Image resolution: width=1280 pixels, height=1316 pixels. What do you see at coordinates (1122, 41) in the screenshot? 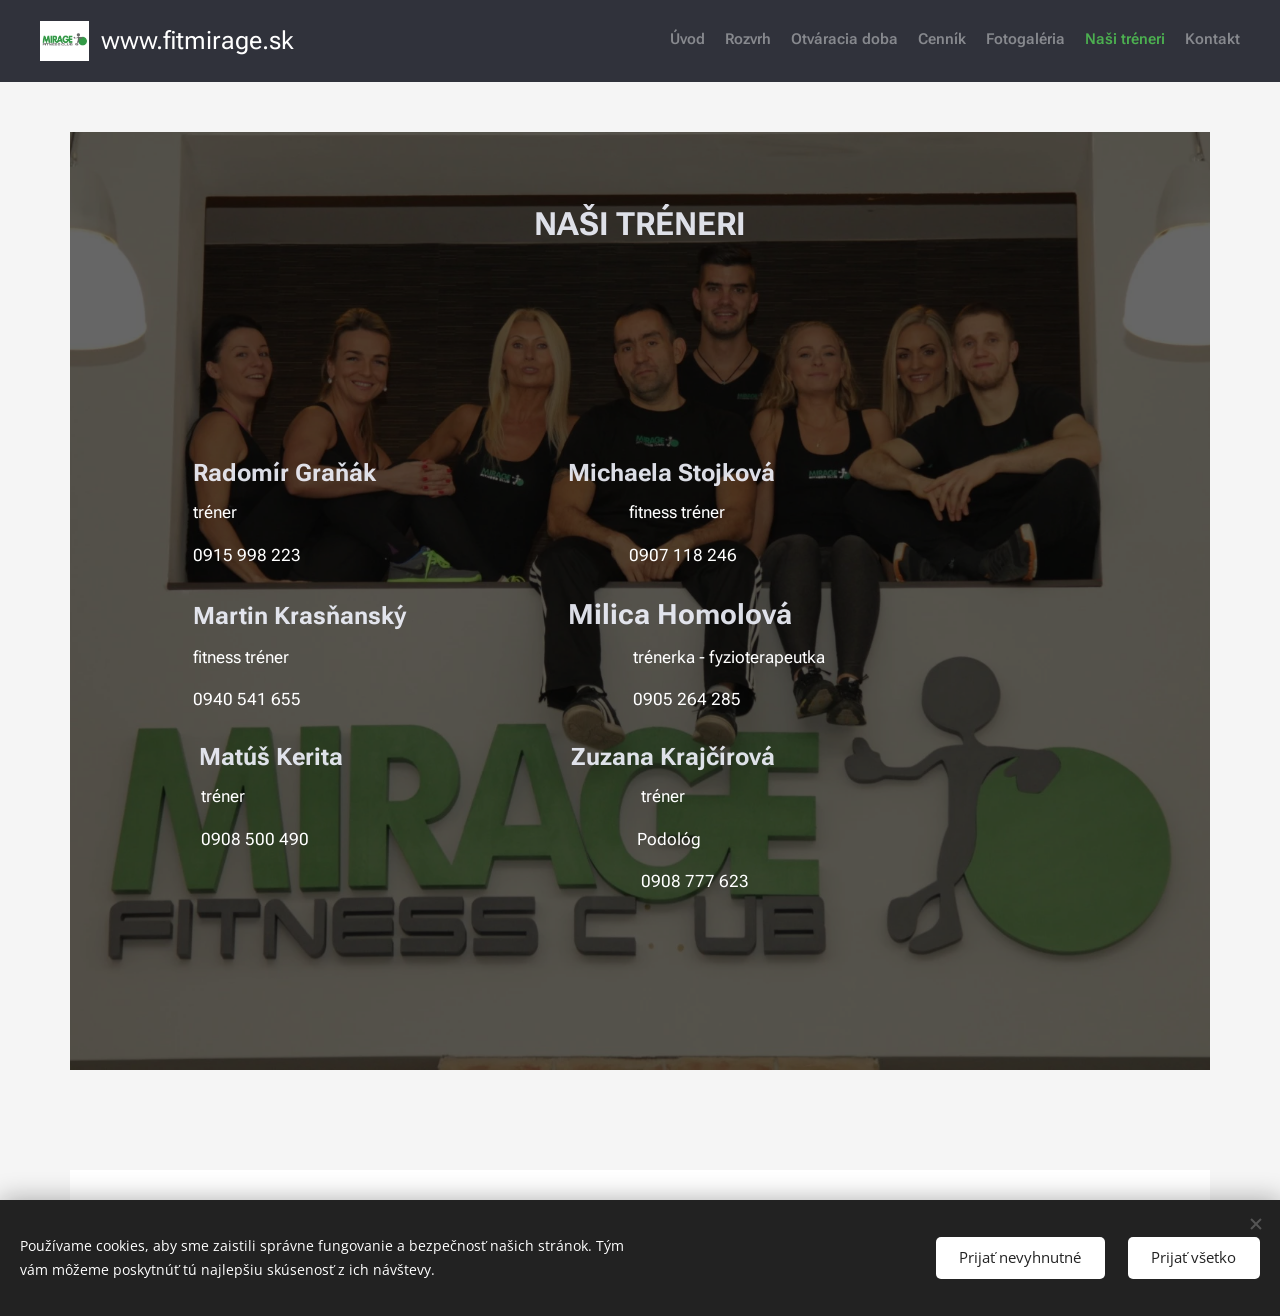
I see `[menuitem]` at bounding box center [1122, 41].